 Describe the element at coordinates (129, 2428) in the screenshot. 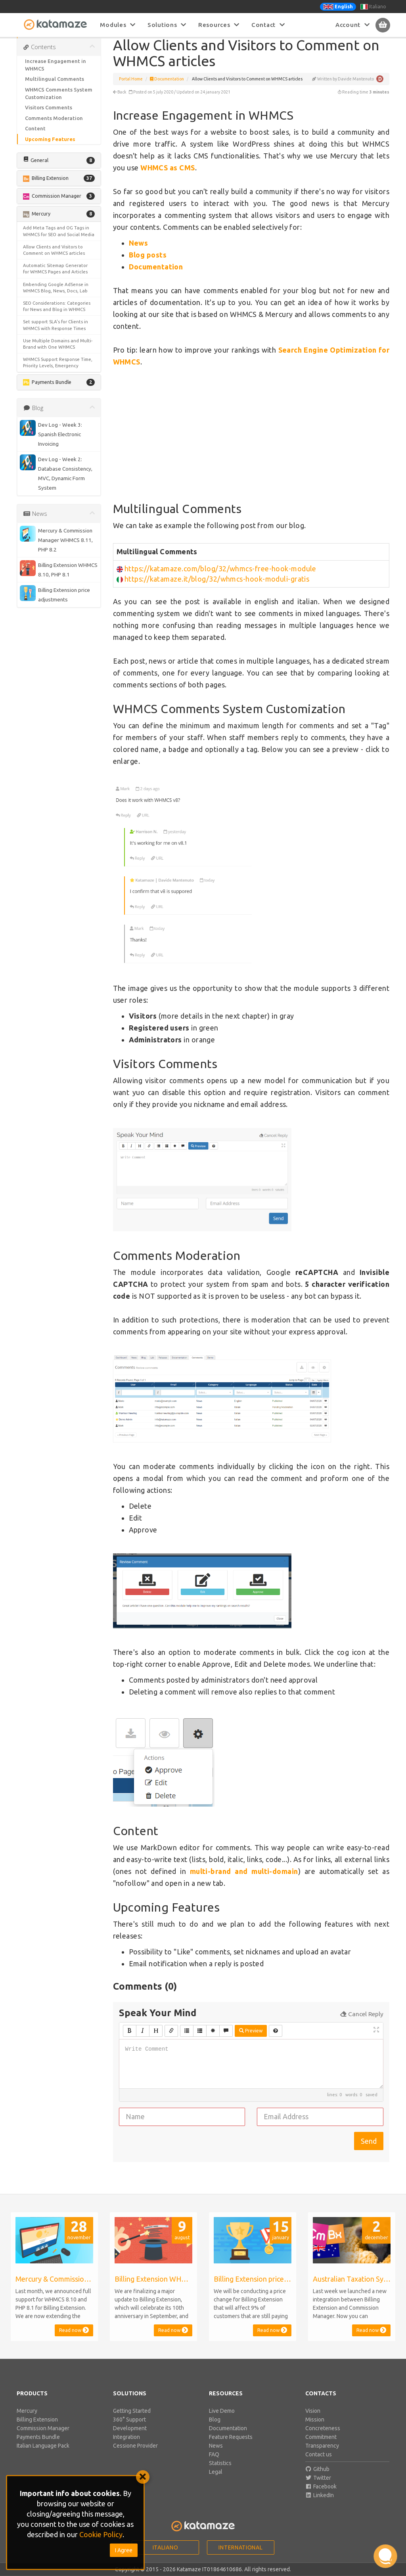

I see `360° Support` at that location.